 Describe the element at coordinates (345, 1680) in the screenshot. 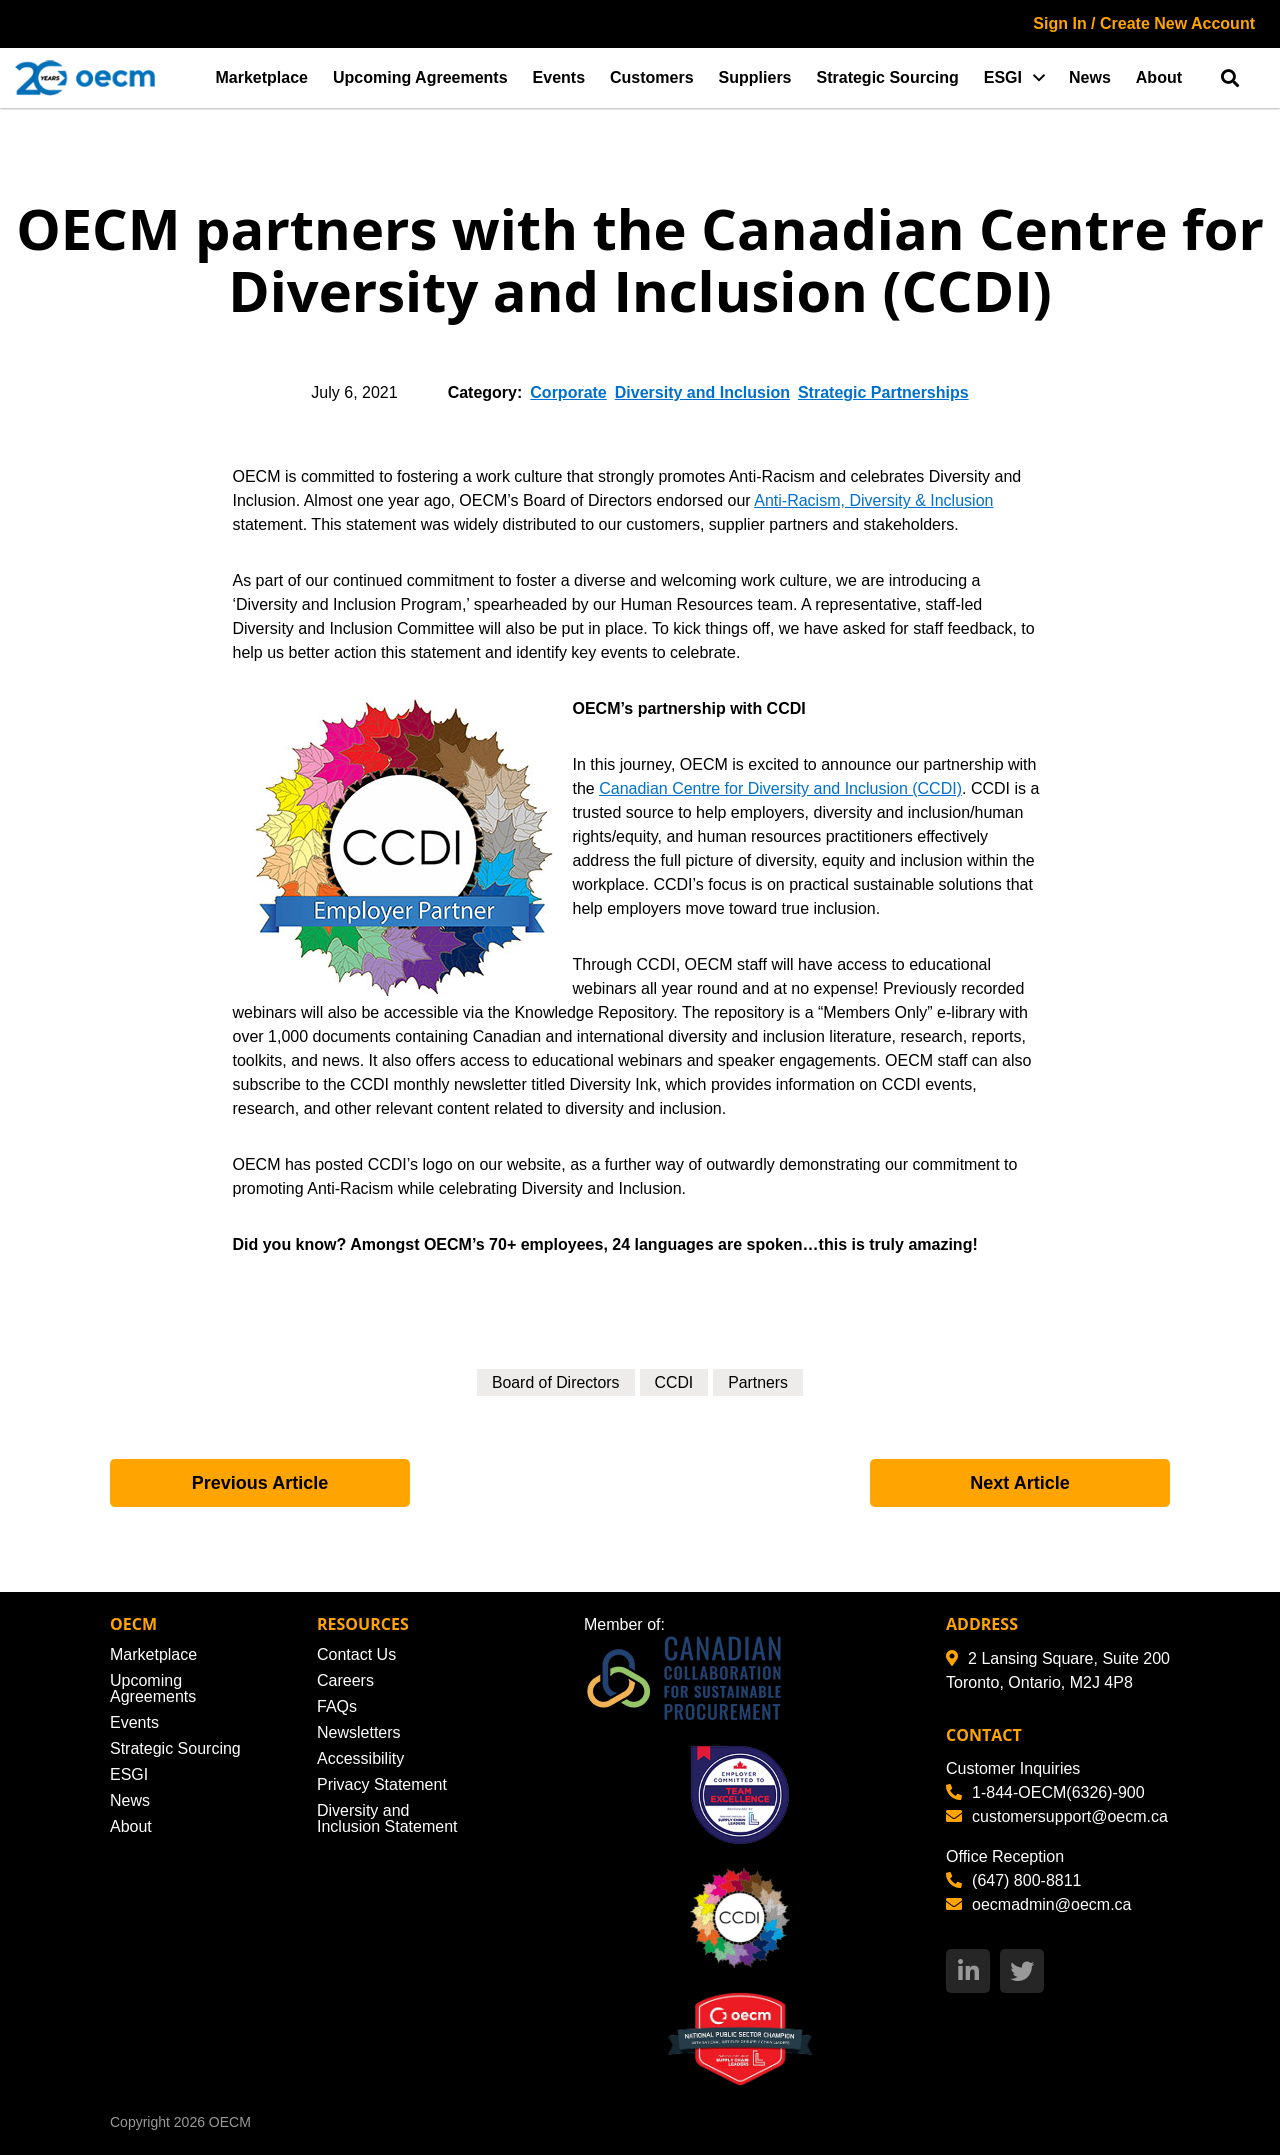

I see `Careers` at that location.